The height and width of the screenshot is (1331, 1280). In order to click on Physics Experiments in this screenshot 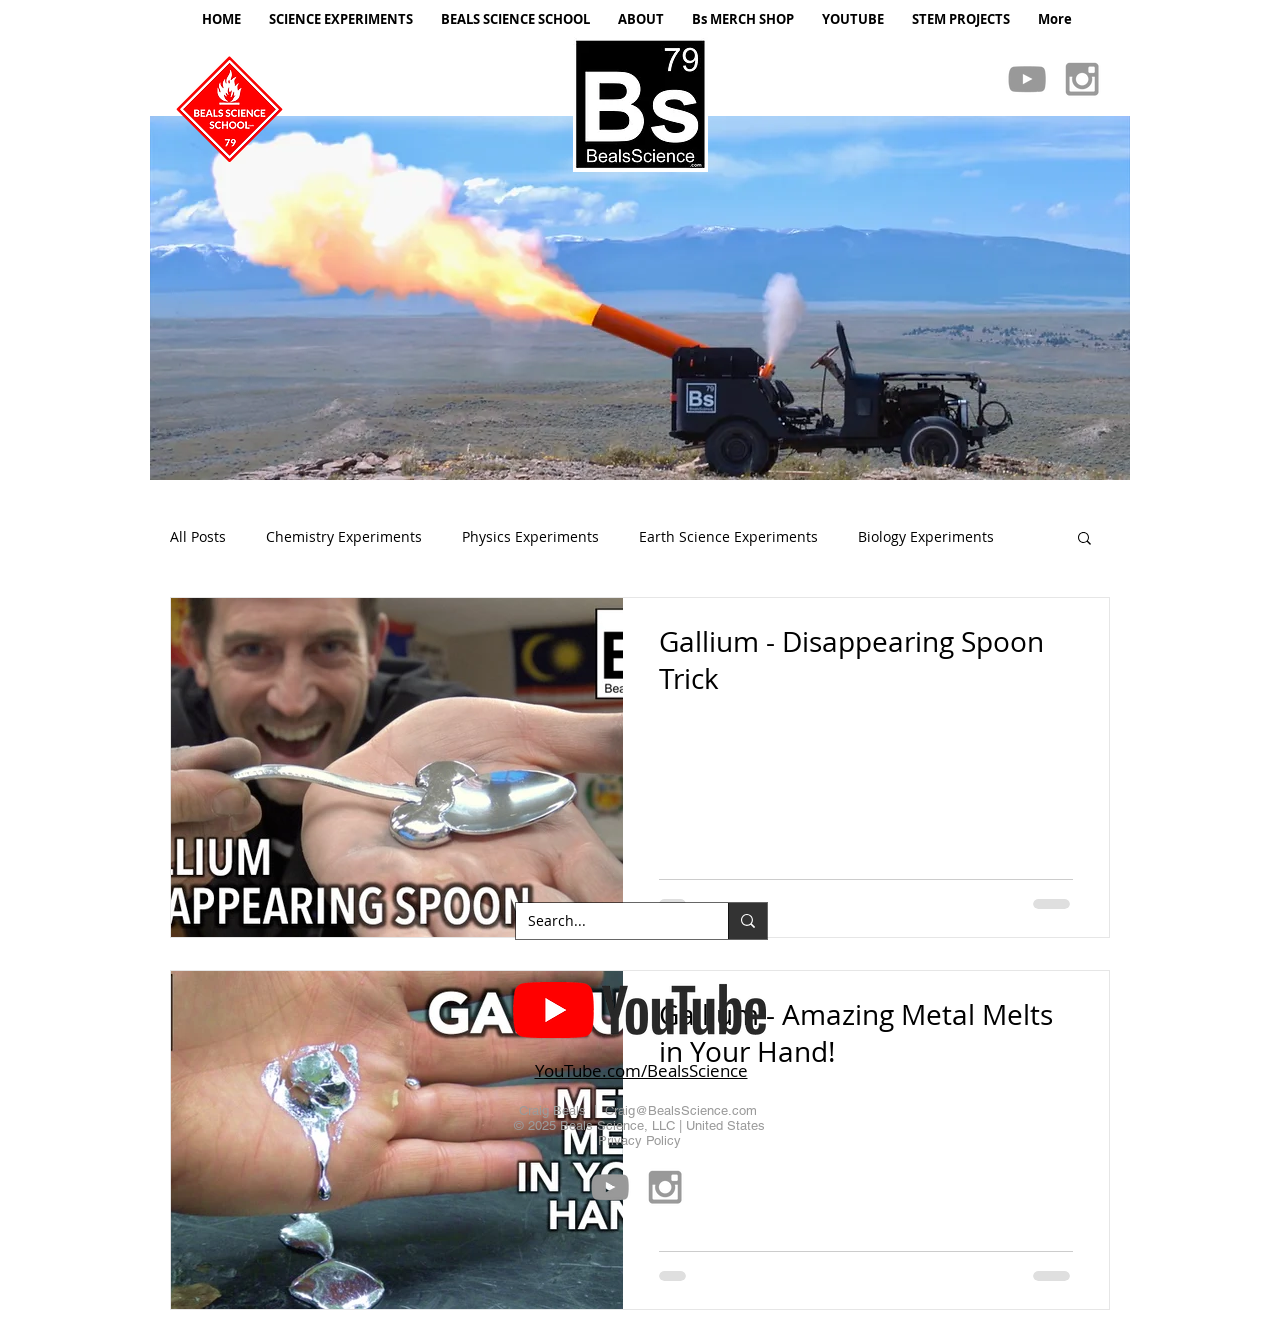, I will do `click(530, 536)`.